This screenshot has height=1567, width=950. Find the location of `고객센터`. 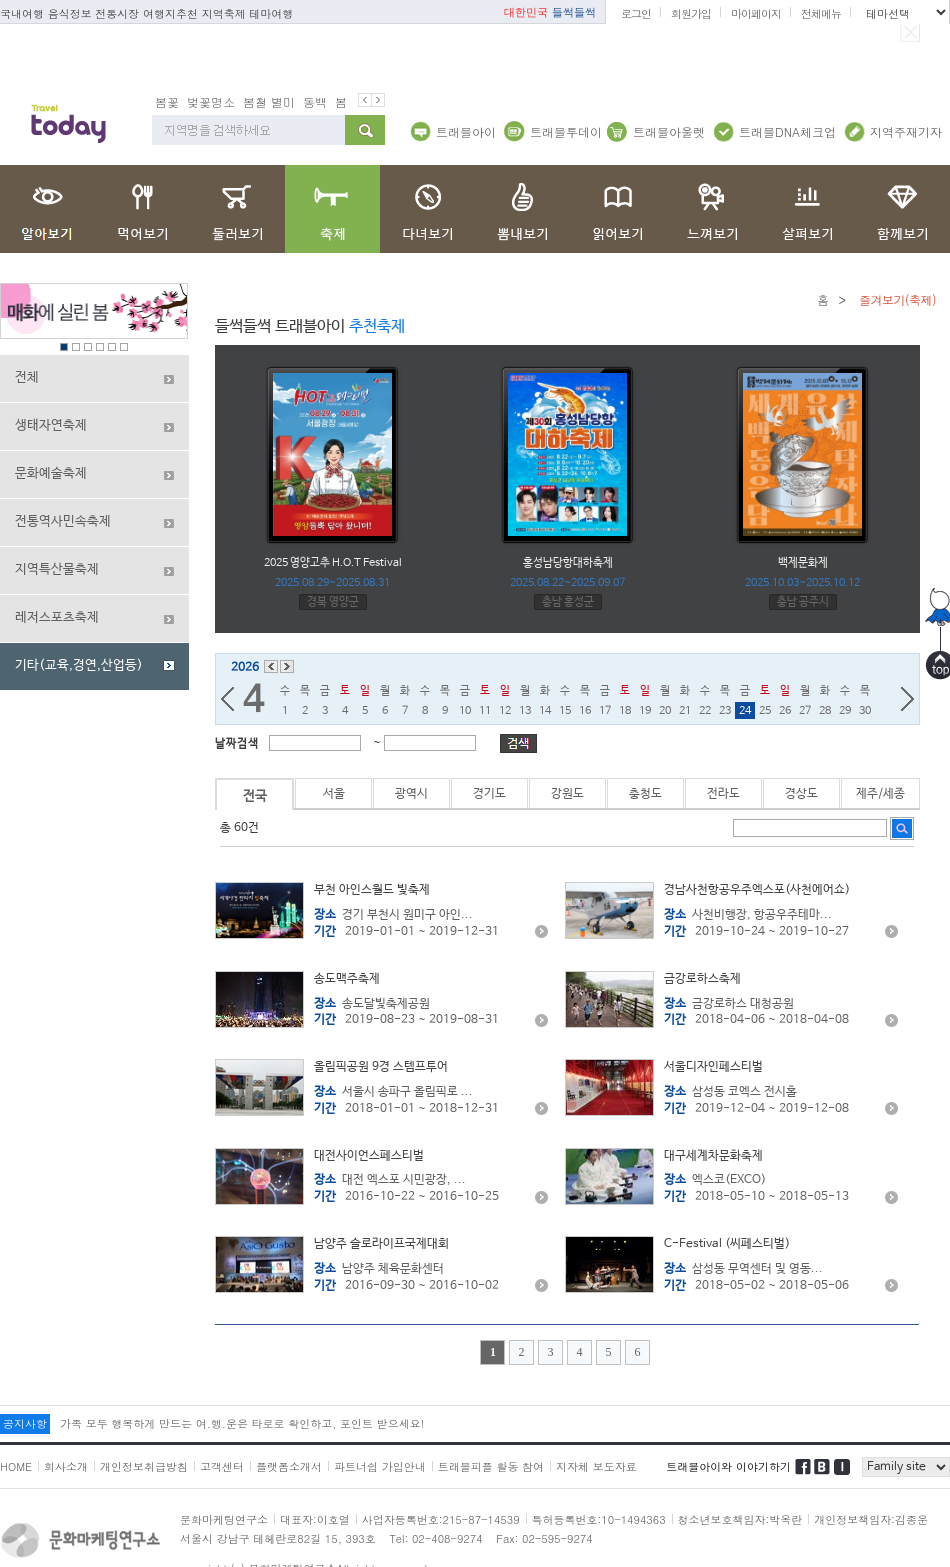

고객센터 is located at coordinates (222, 1466).